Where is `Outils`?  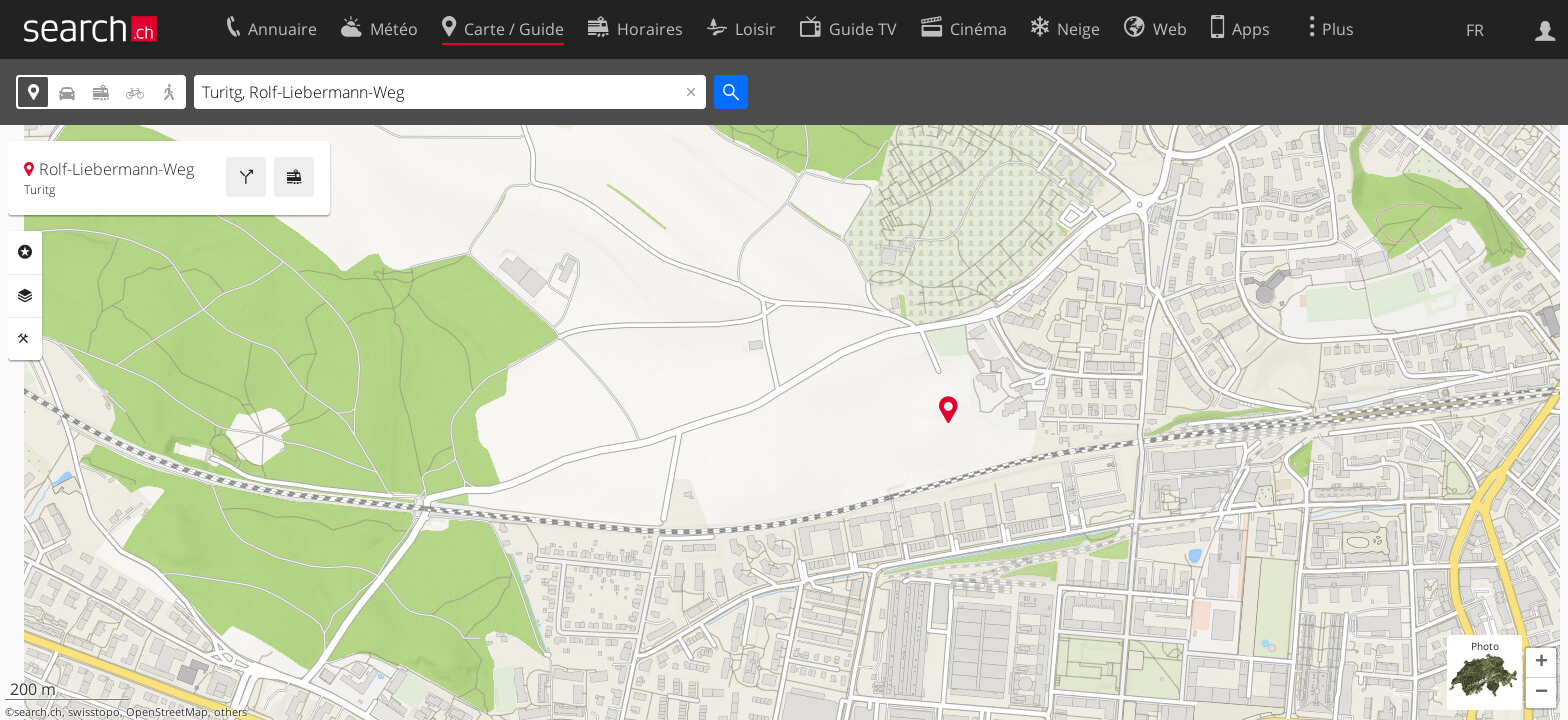
Outils is located at coordinates (25, 339).